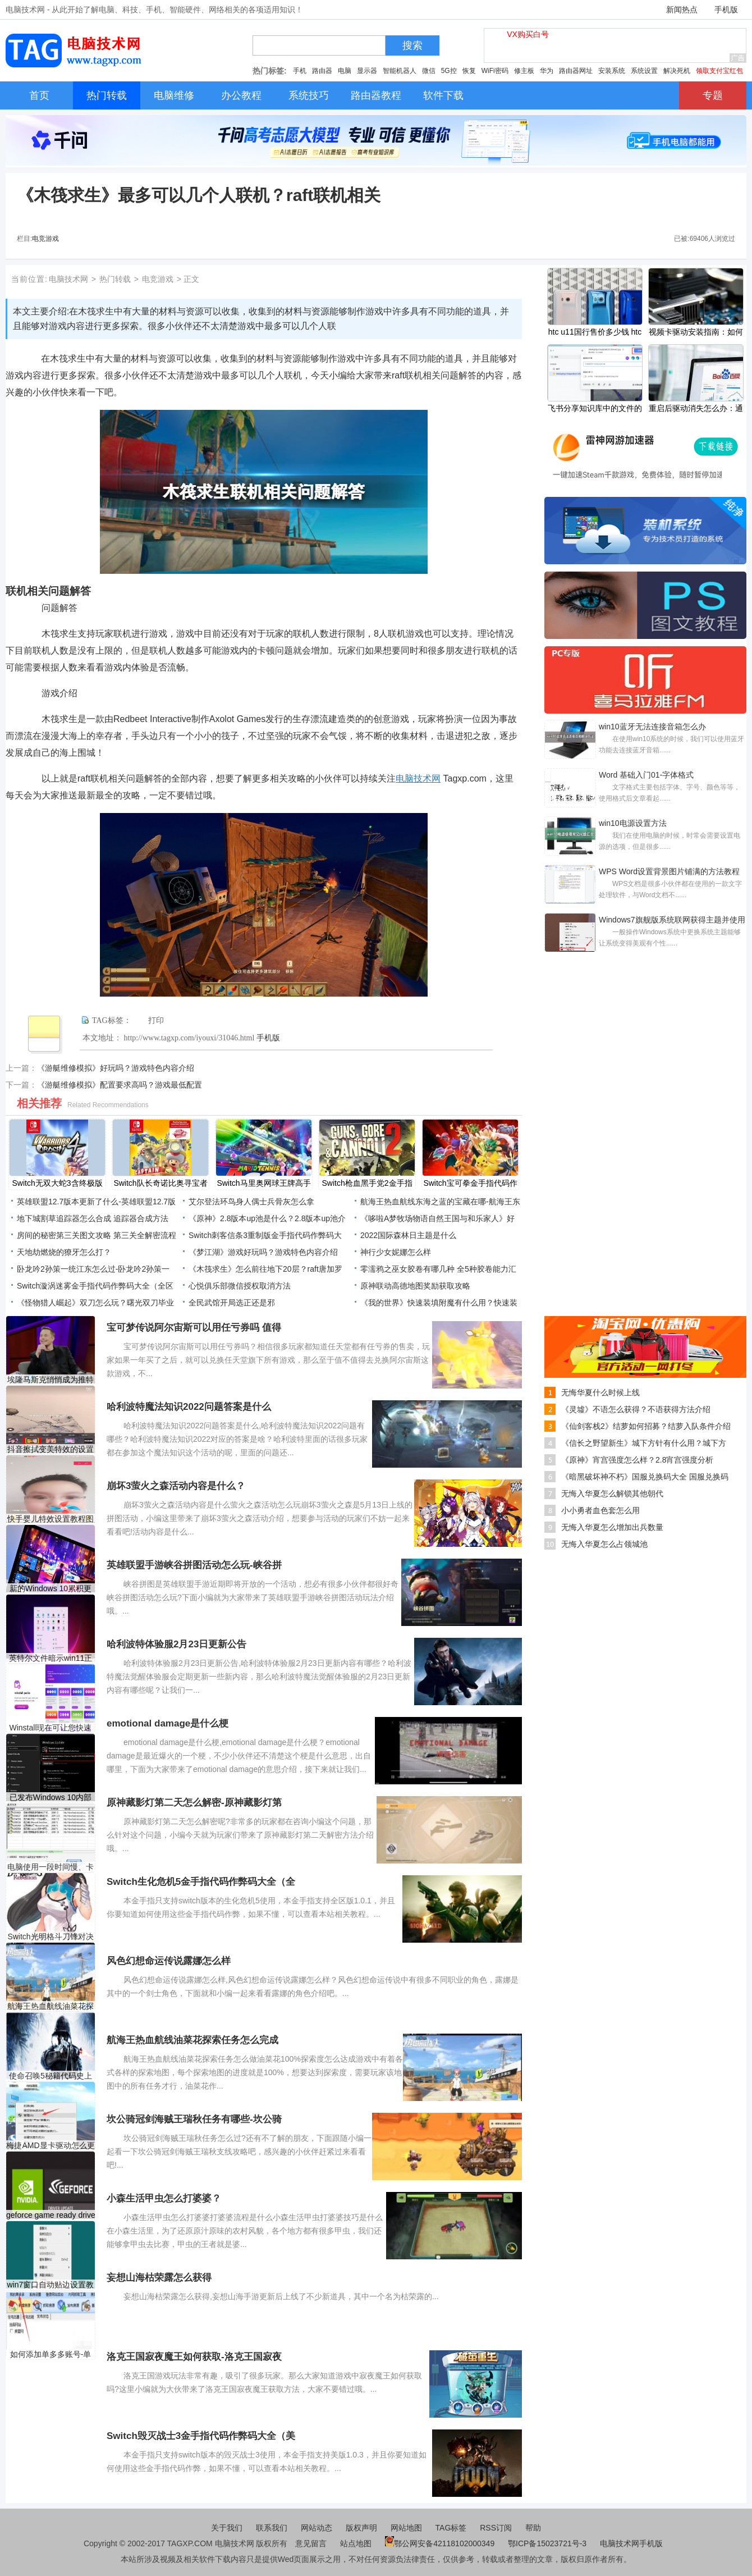  I want to click on 恢复, so click(469, 71).